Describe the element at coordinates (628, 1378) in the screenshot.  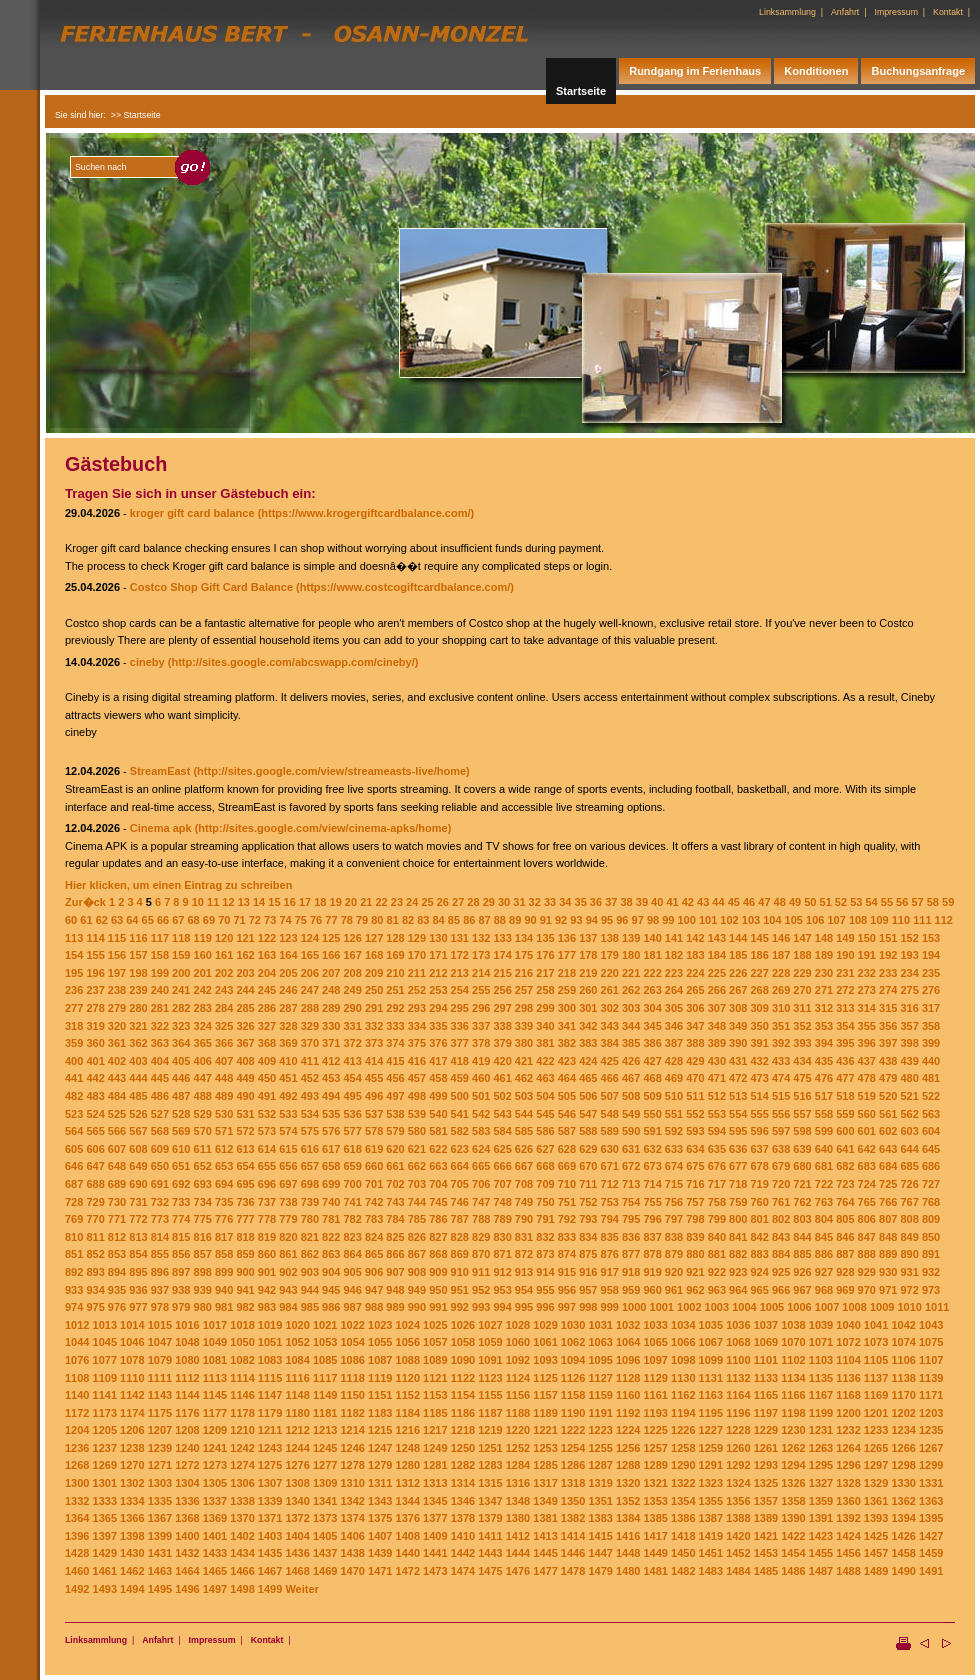
I see `1128` at that location.